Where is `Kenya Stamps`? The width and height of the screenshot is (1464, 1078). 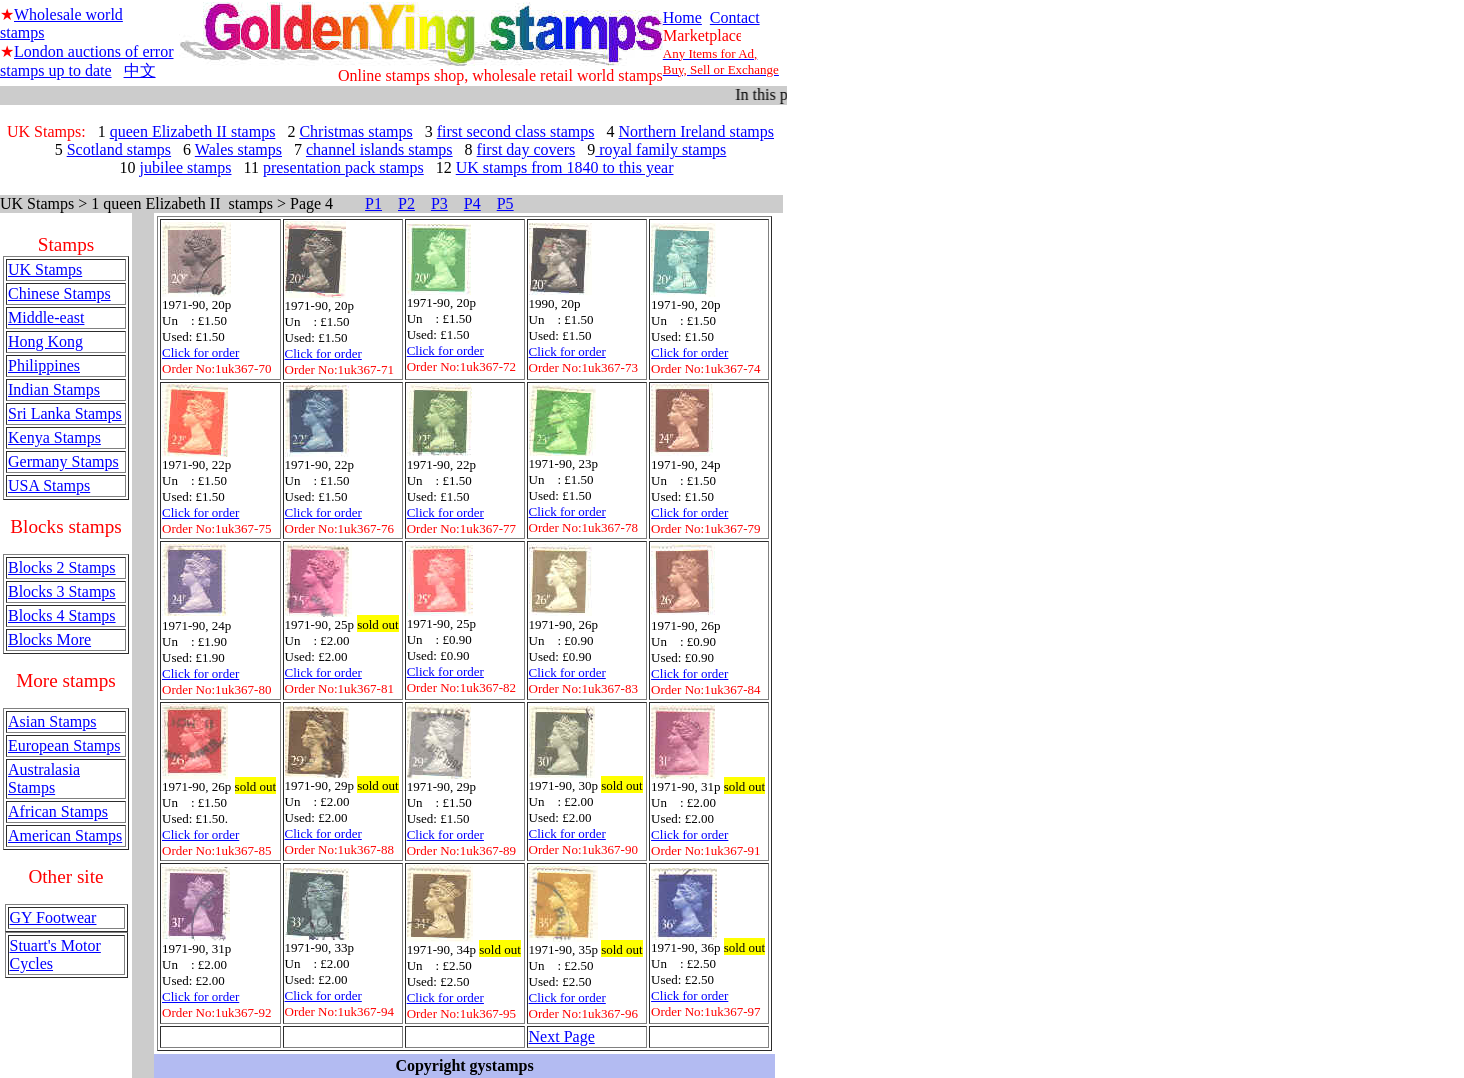 Kenya Stamps is located at coordinates (54, 437).